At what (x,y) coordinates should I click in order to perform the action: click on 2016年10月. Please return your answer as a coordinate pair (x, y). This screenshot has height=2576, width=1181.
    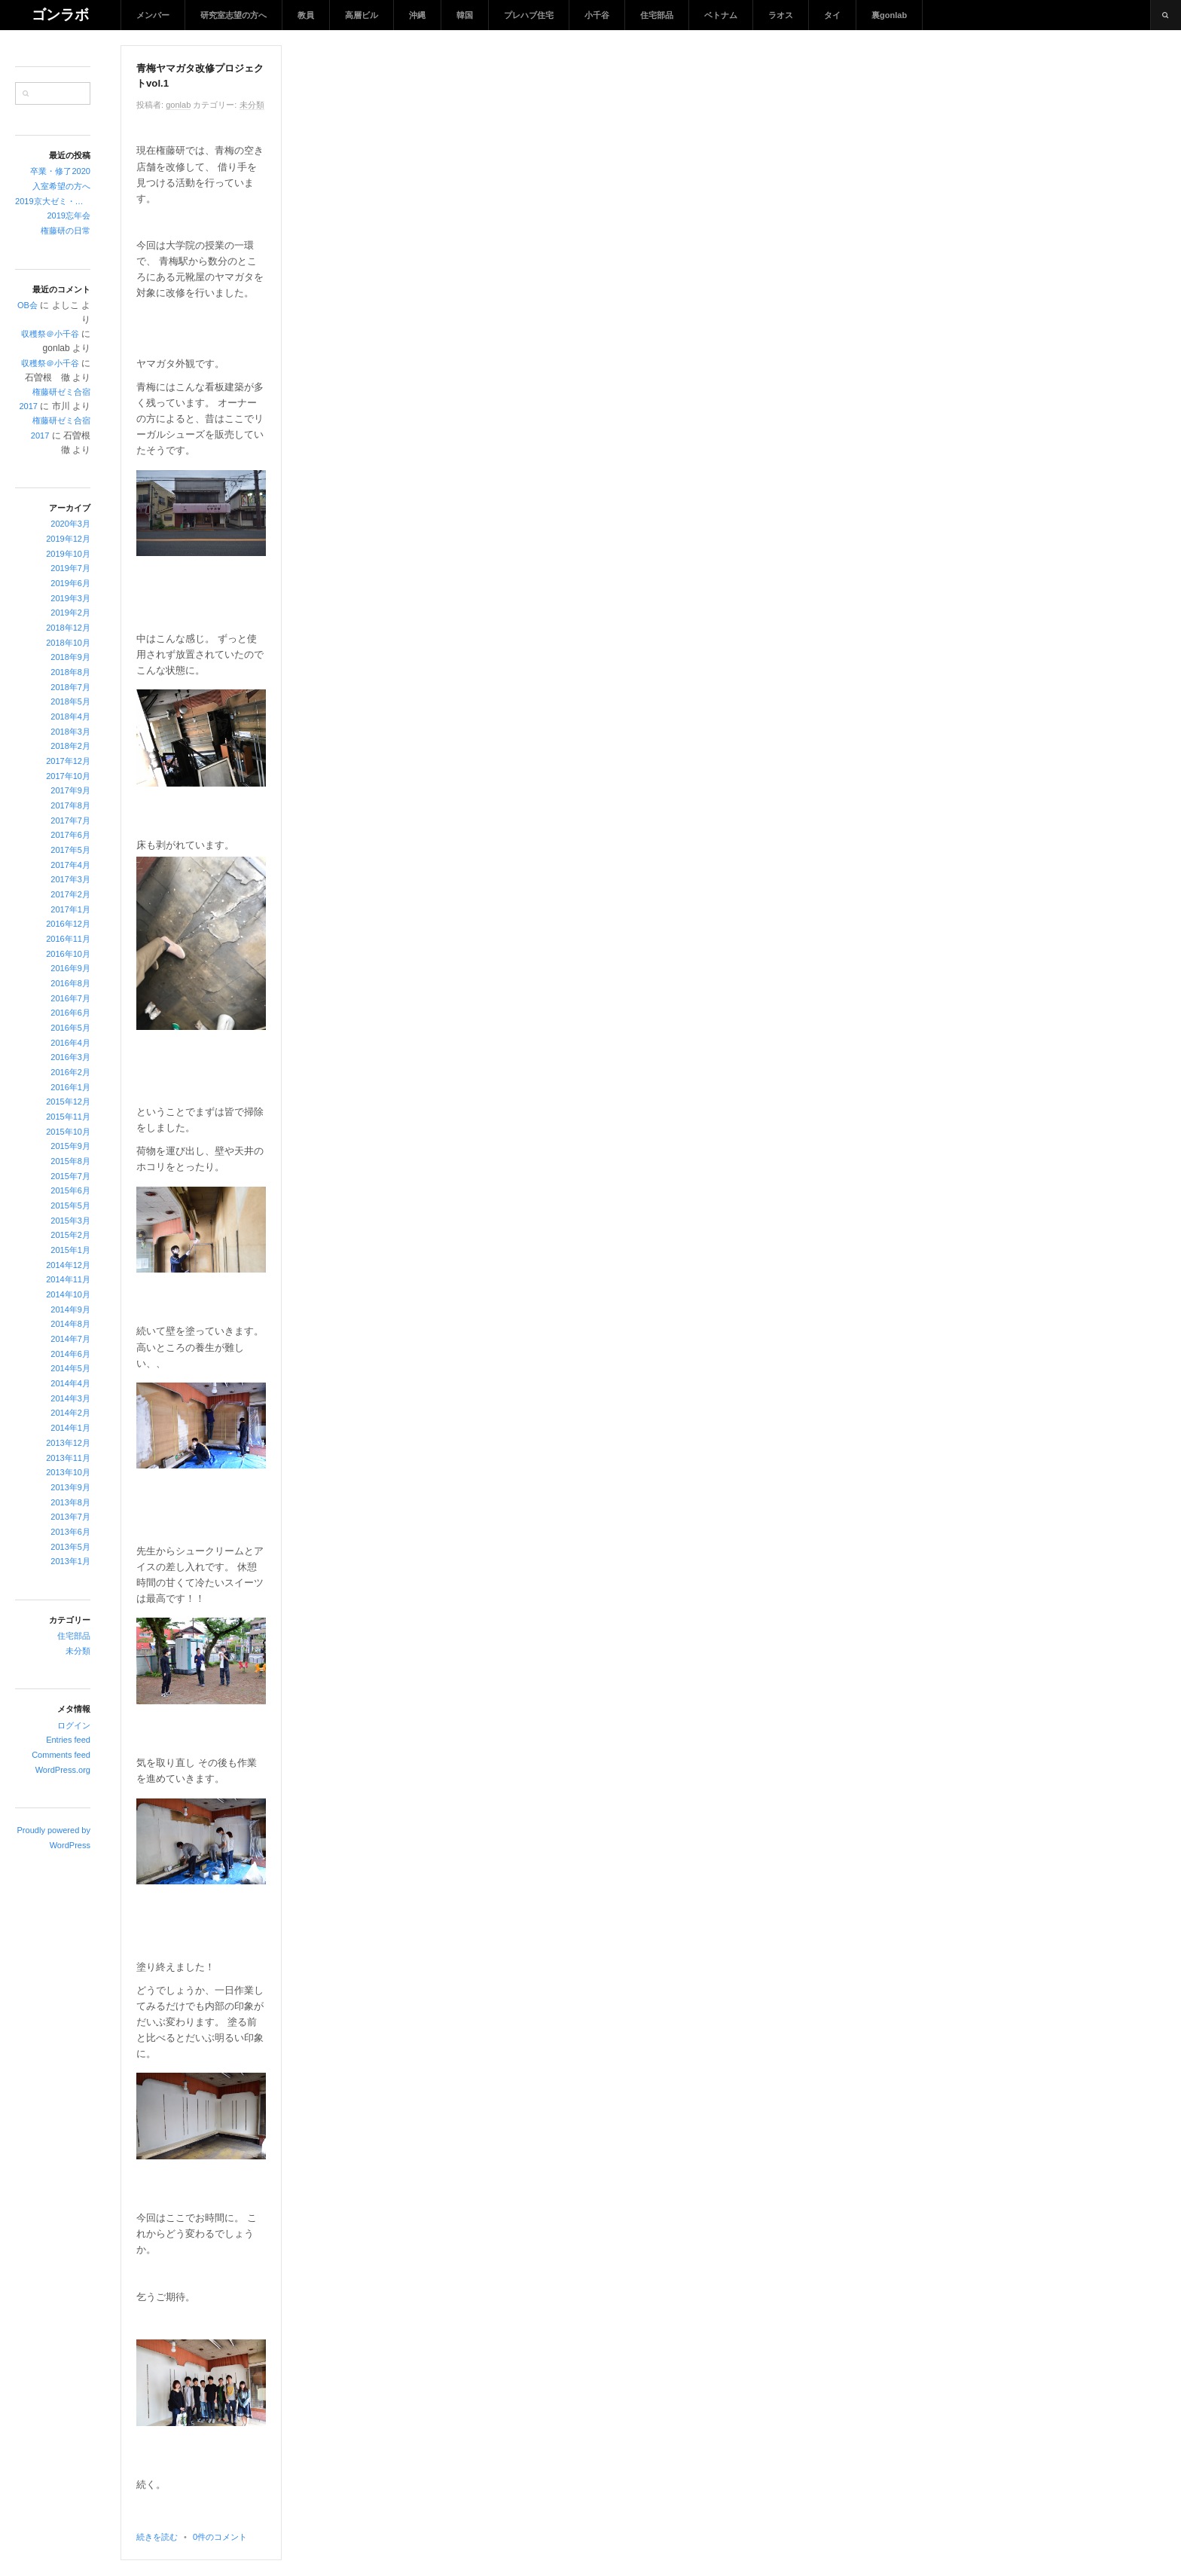
    Looking at the image, I should click on (68, 953).